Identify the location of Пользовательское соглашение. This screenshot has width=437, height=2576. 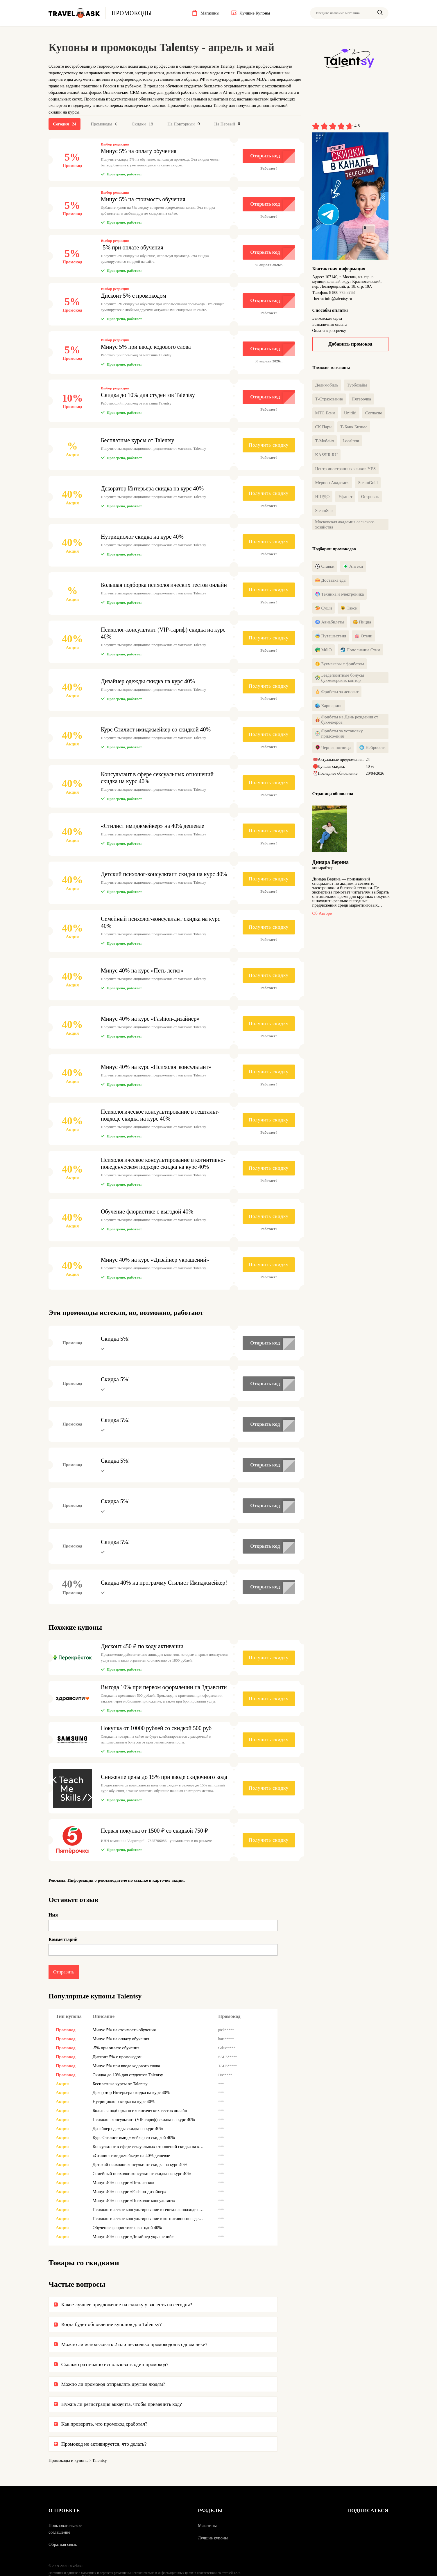
(65, 2529).